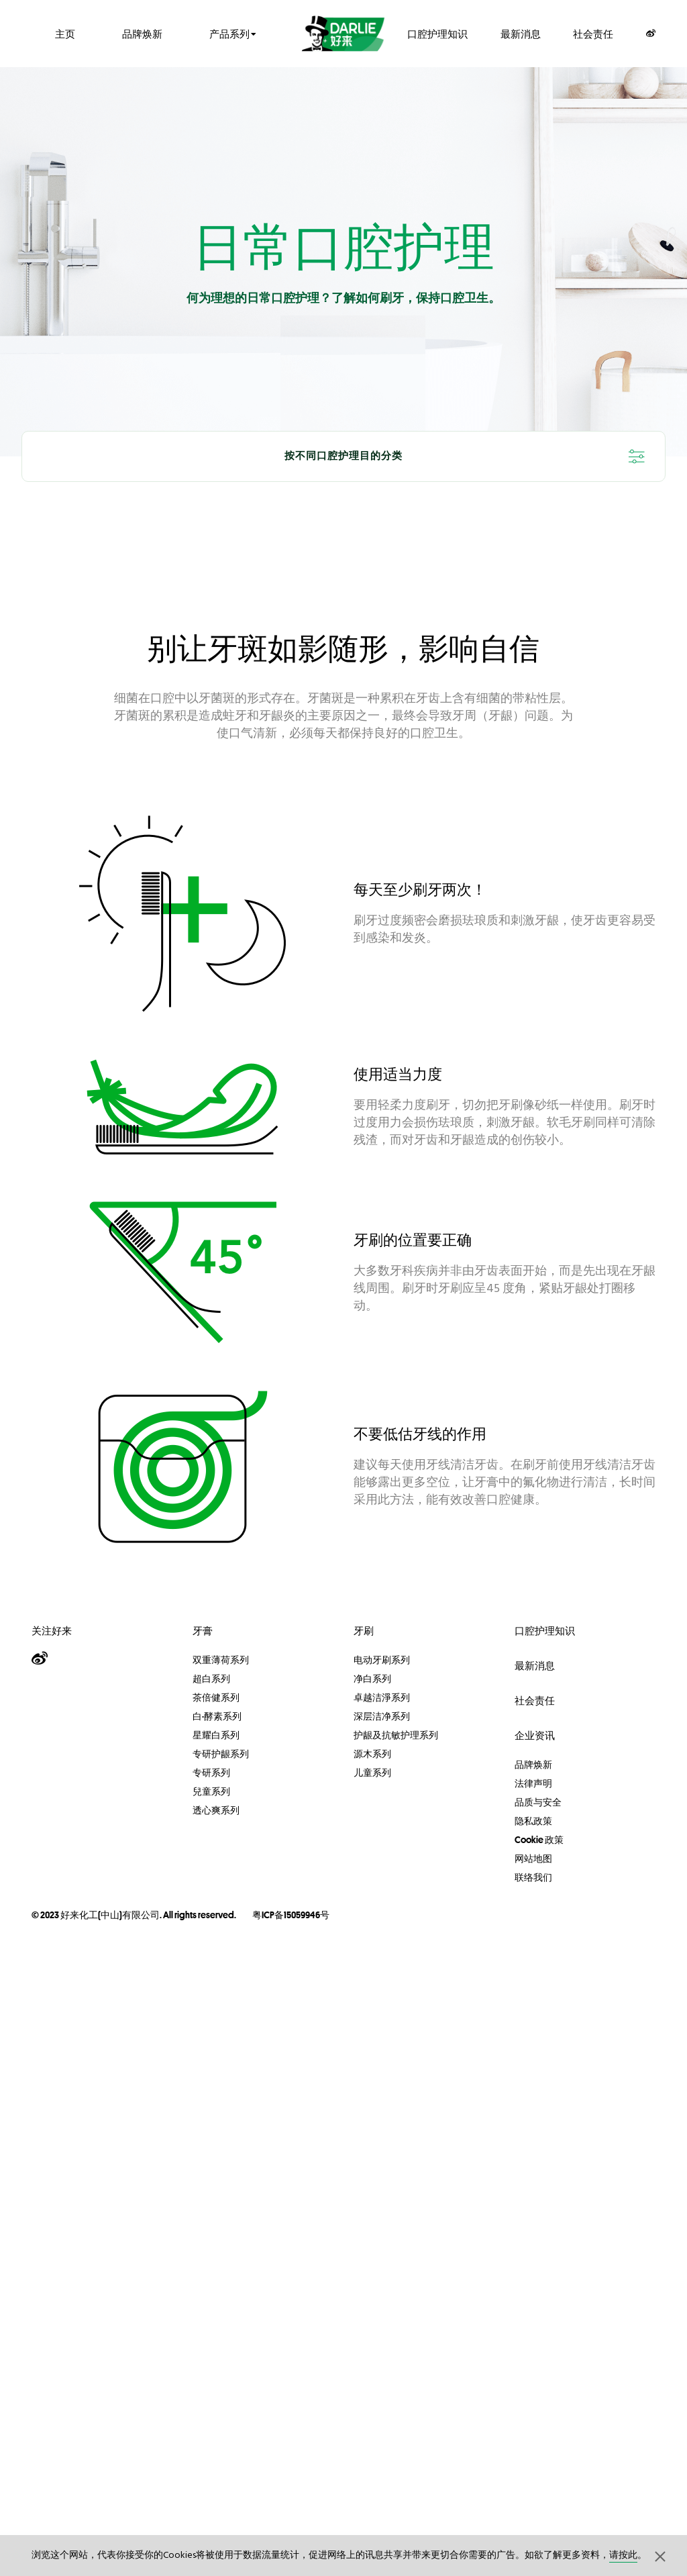 Image resolution: width=687 pixels, height=2576 pixels. Describe the element at coordinates (372, 1772) in the screenshot. I see `儿童系列` at that location.